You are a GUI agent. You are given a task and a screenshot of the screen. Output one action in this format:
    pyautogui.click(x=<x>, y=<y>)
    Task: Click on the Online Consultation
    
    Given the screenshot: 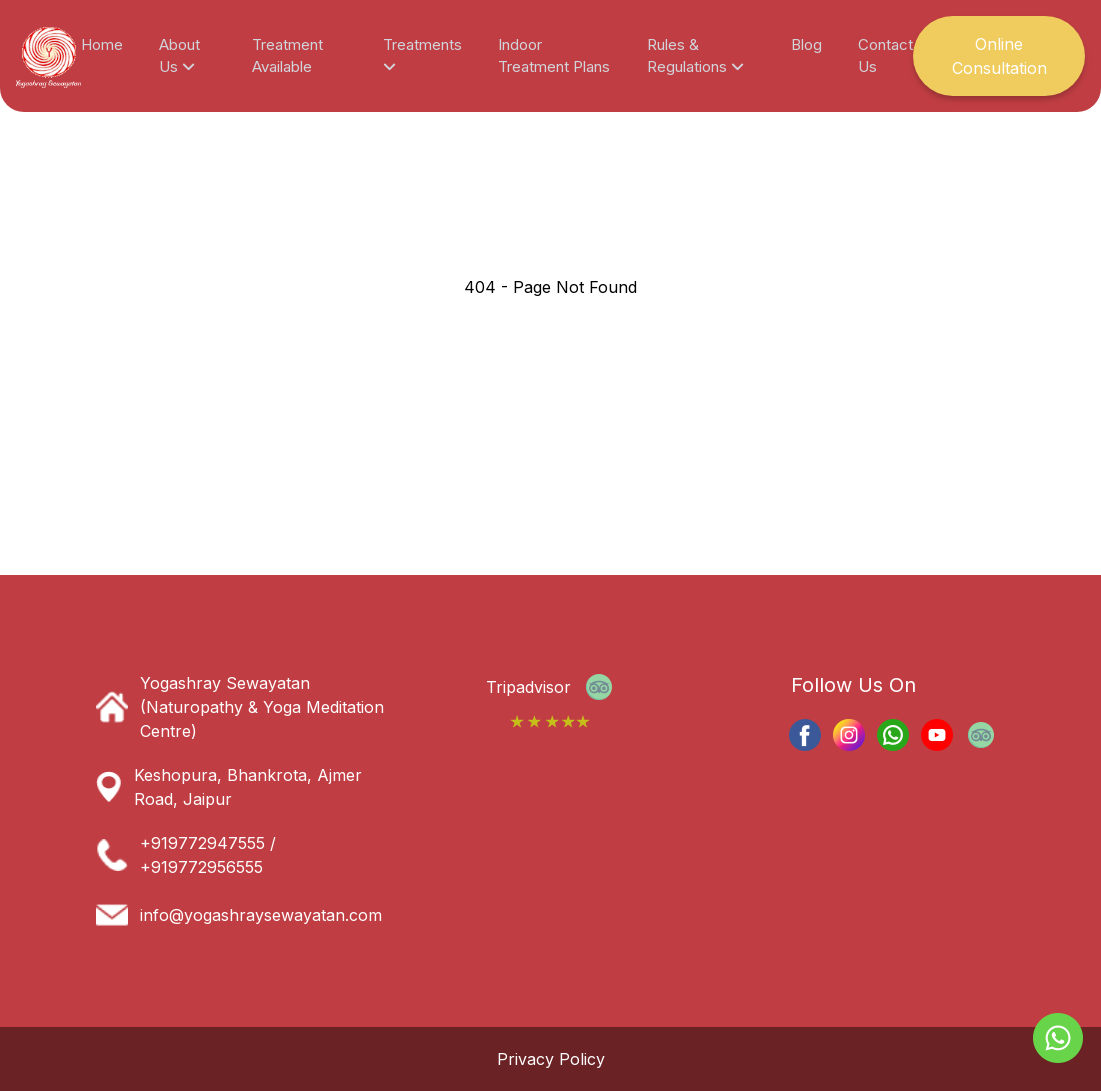 What is the action you would take?
    pyautogui.click(x=999, y=56)
    